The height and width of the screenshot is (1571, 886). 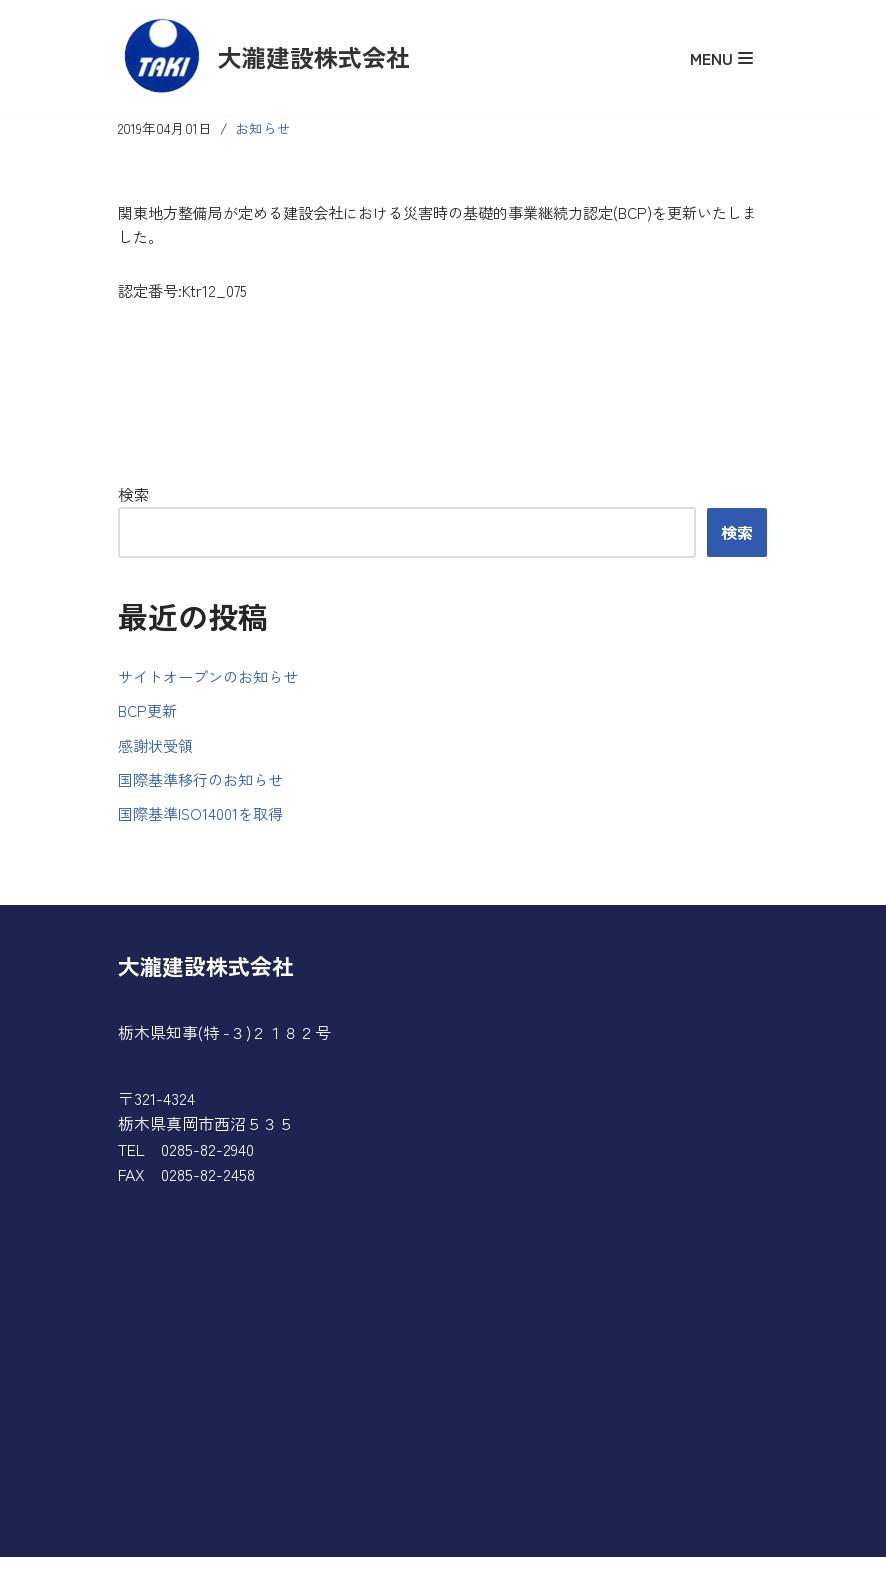 I want to click on 検索, so click(x=134, y=500).